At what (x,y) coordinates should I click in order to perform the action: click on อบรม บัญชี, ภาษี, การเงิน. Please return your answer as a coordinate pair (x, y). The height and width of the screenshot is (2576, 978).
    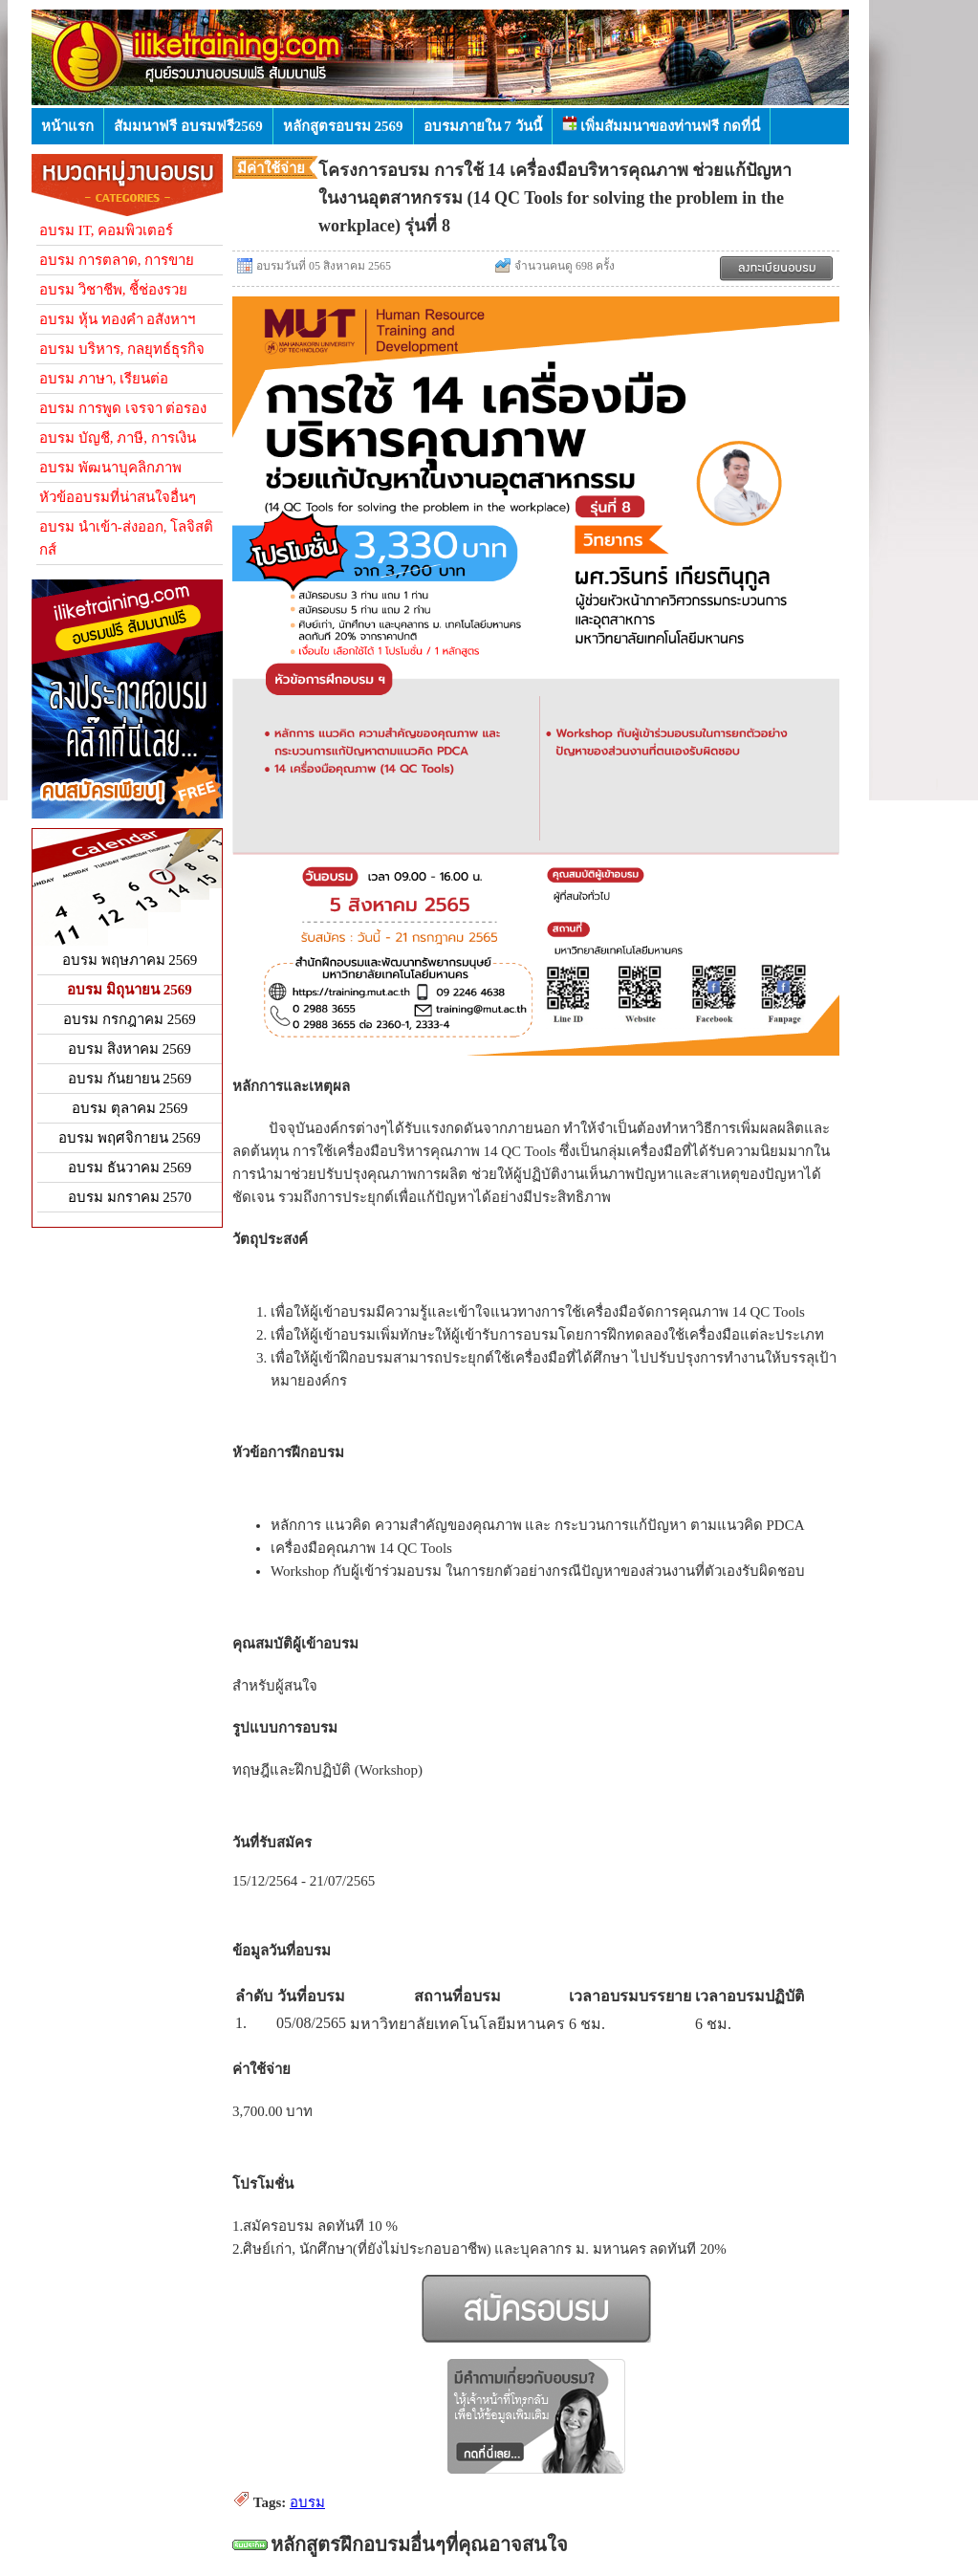
    Looking at the image, I should click on (117, 438).